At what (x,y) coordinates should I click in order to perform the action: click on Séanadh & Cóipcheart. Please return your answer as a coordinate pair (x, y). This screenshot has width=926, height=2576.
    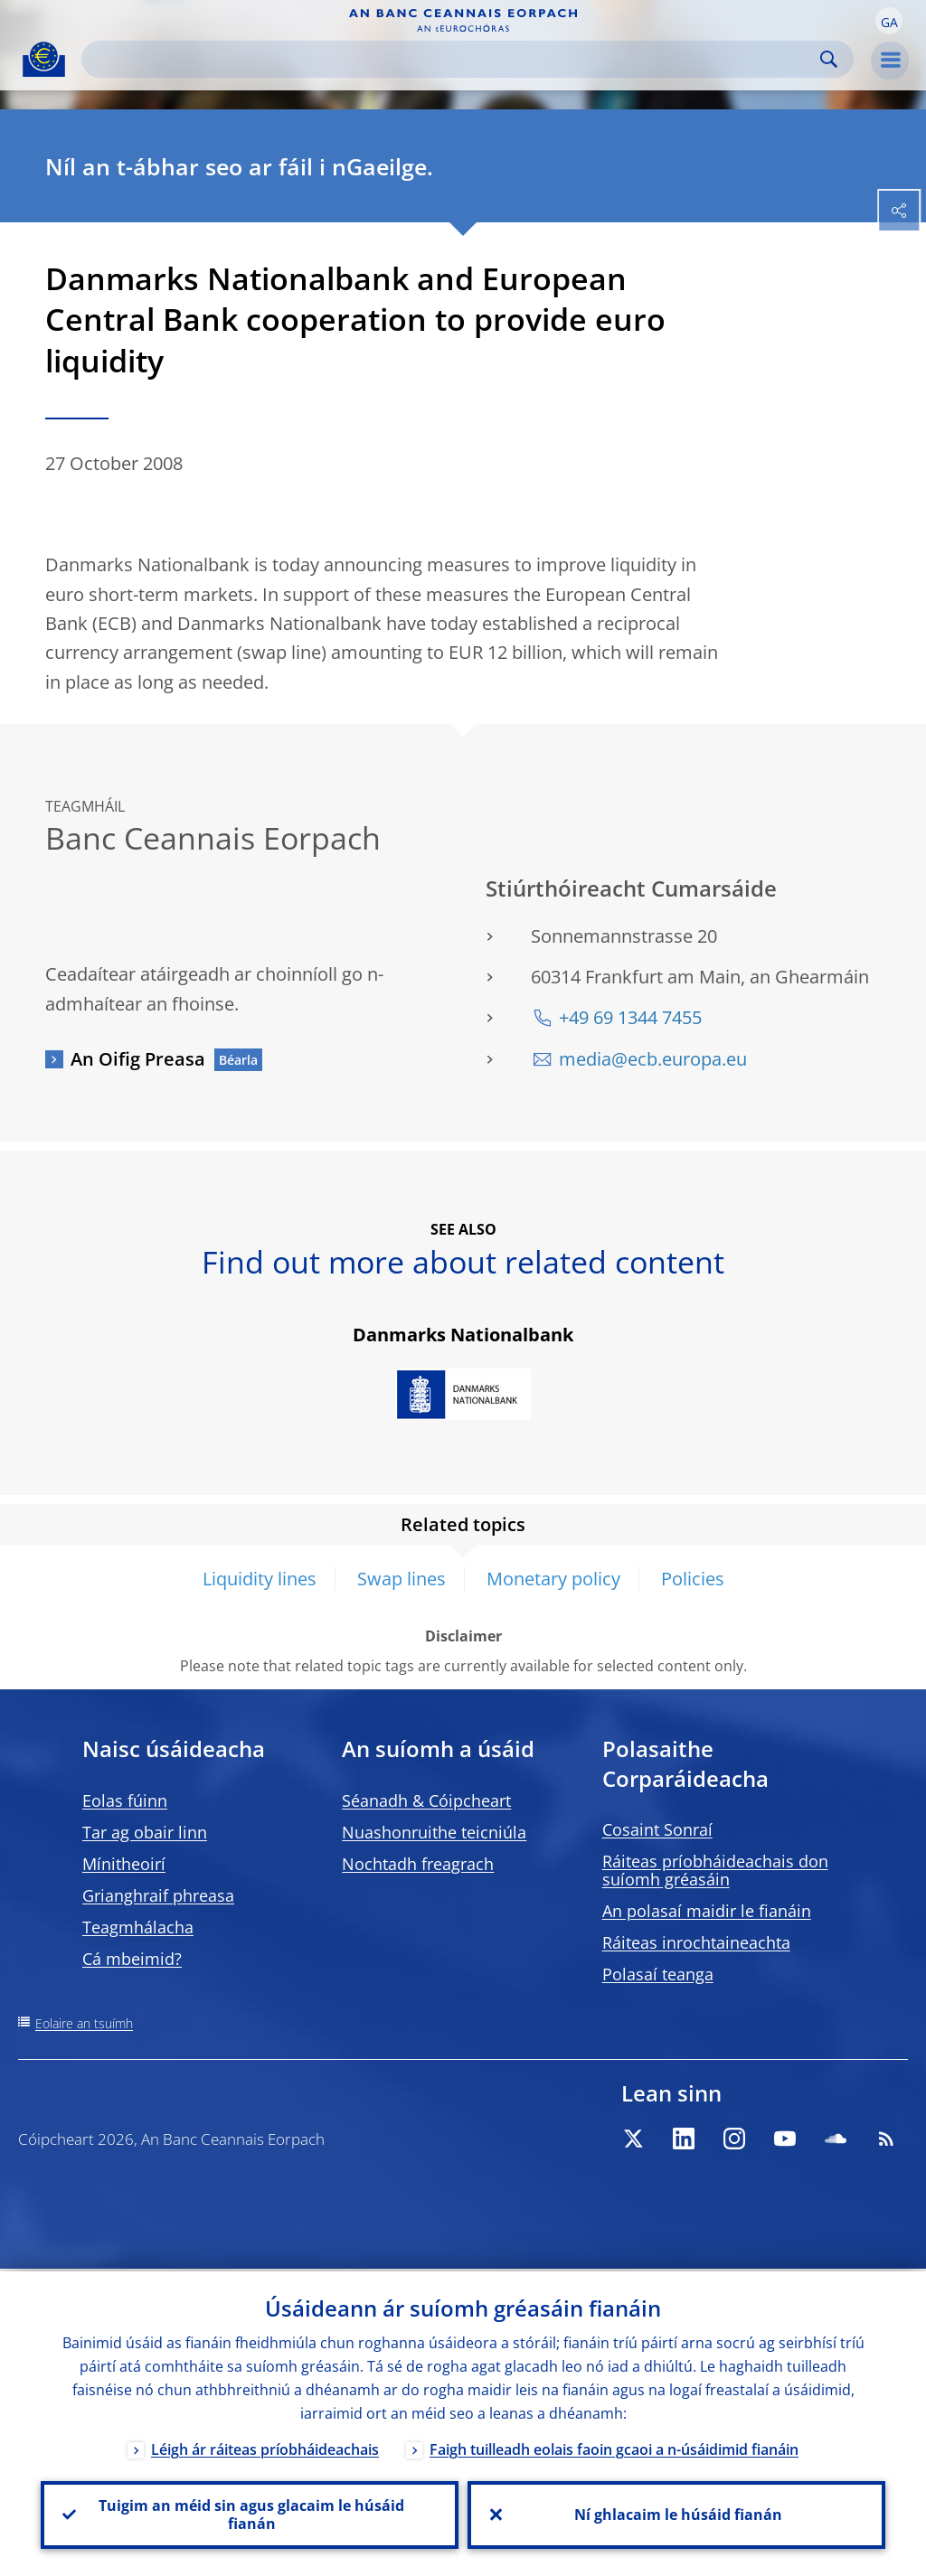
    Looking at the image, I should click on (426, 1800).